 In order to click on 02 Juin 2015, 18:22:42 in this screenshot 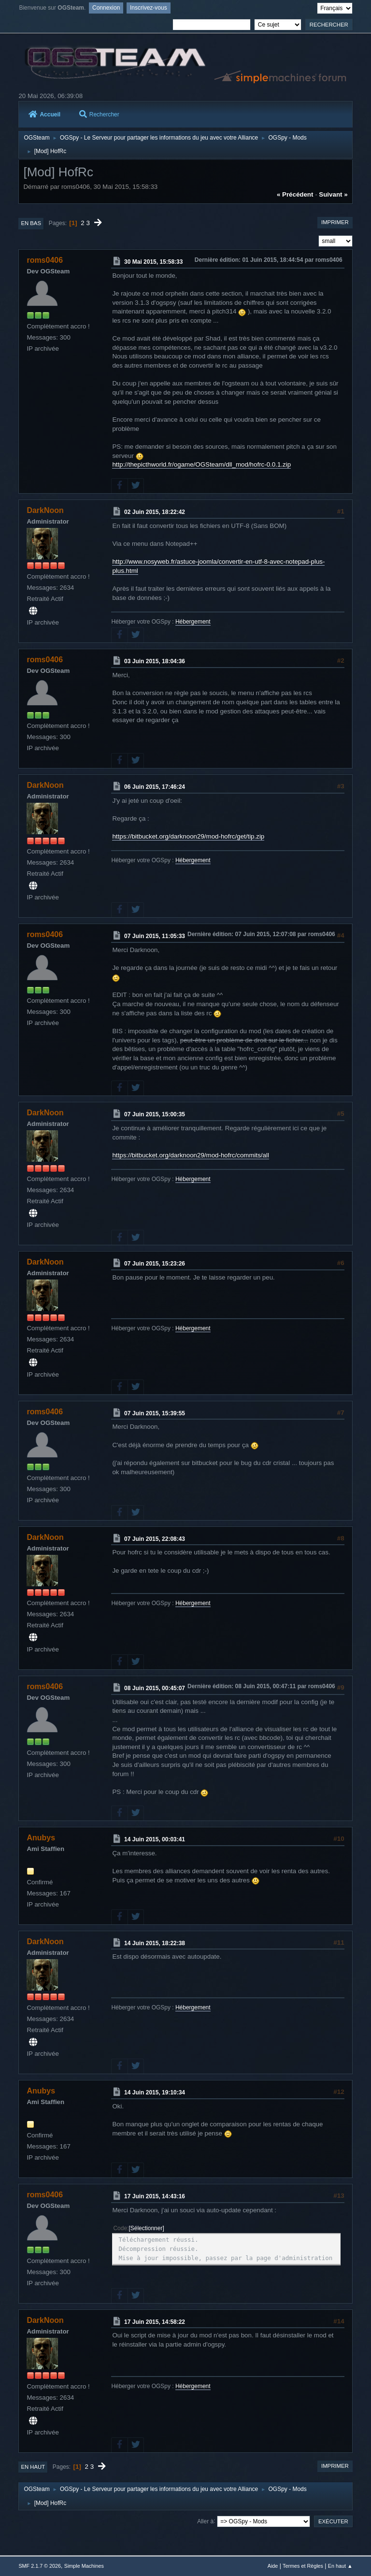, I will do `click(154, 512)`.